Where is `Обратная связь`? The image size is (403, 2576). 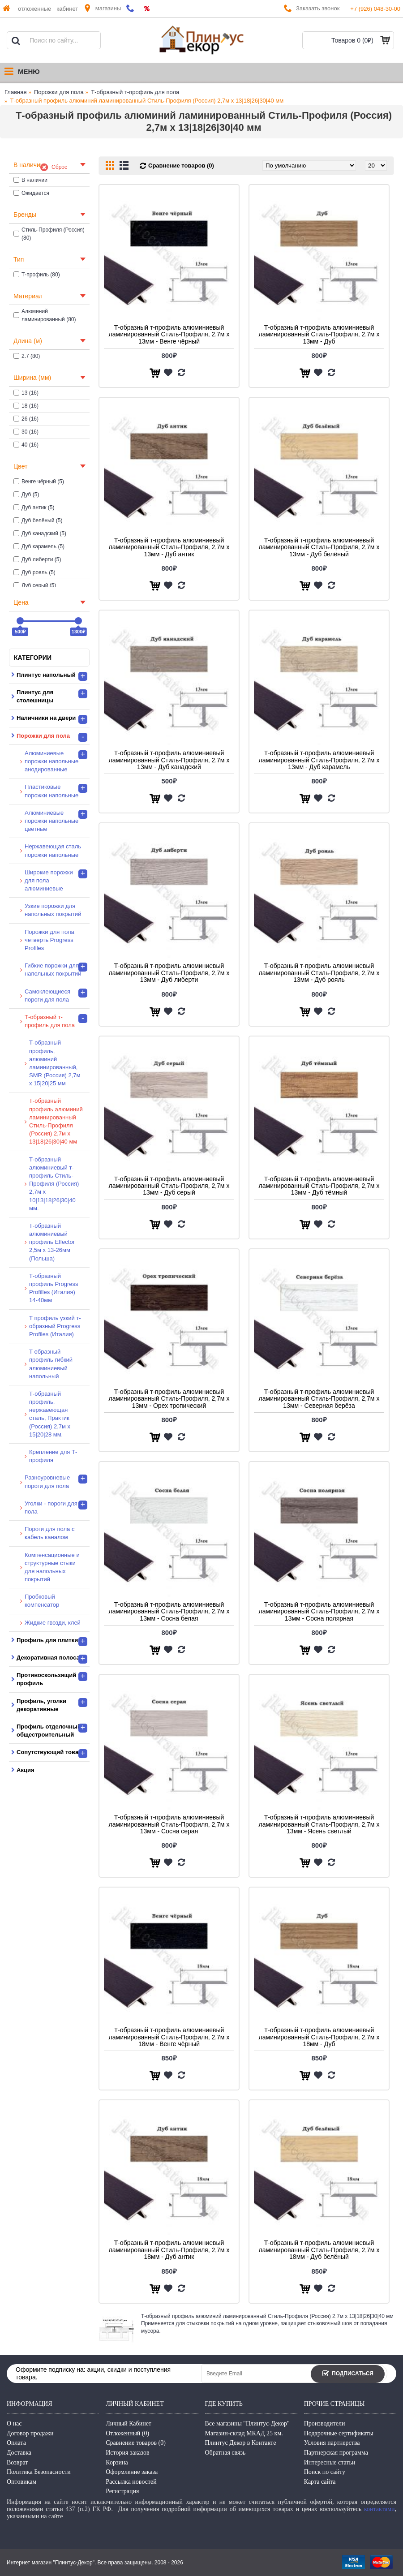 Обратная связь is located at coordinates (225, 2452).